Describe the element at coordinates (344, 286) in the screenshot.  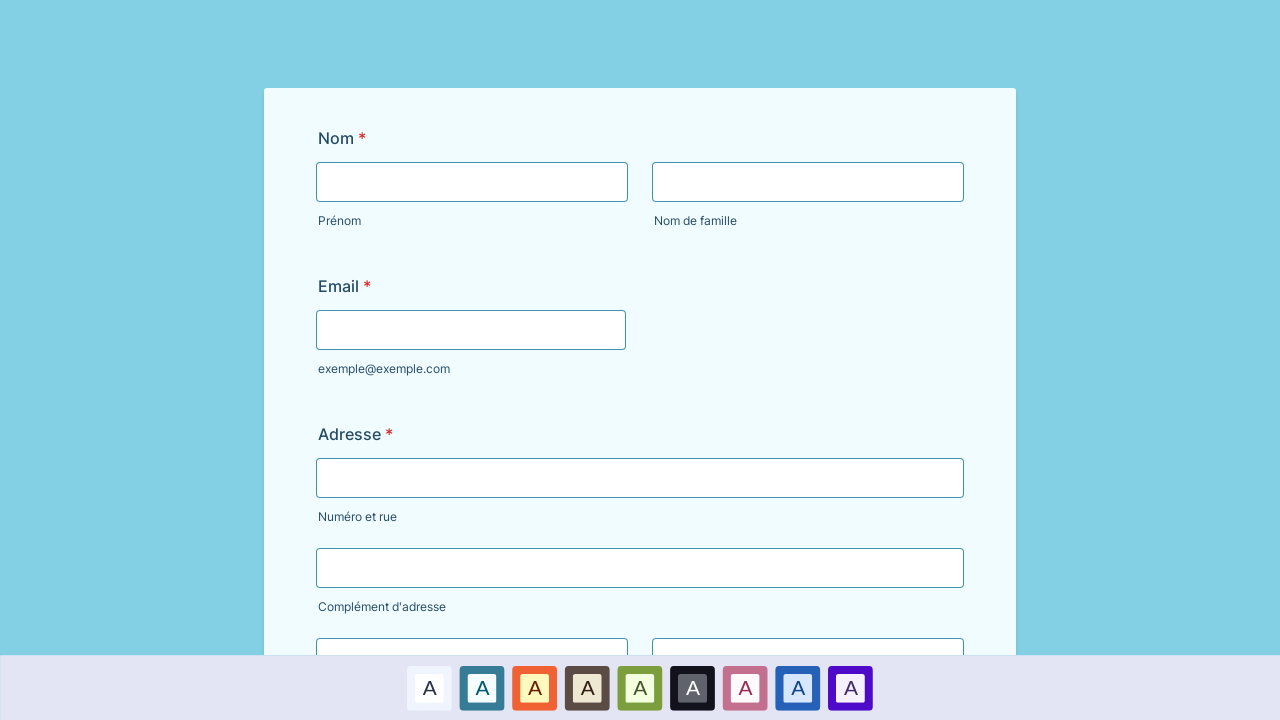
I see `Email` at that location.